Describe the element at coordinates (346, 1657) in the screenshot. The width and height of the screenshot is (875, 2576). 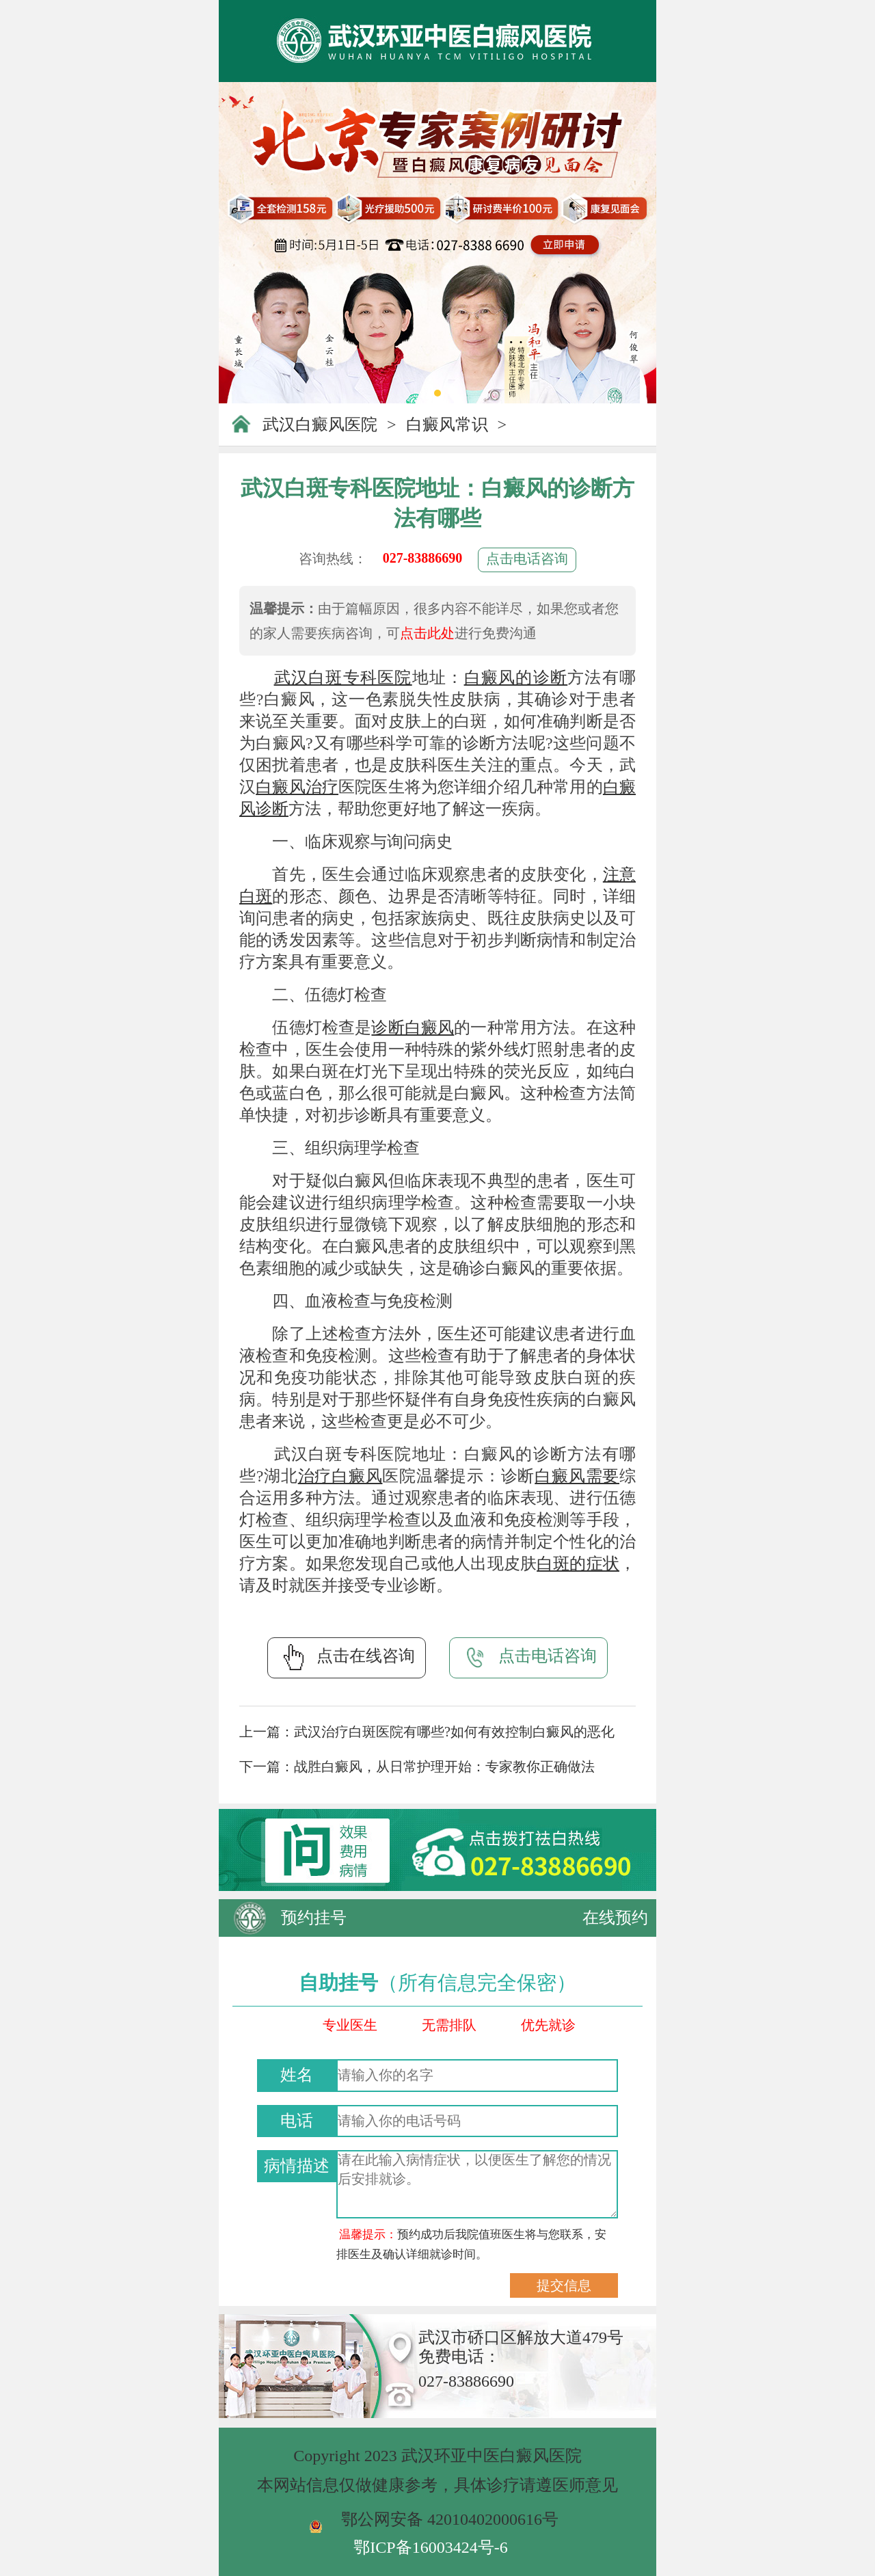
I see `点击在线咨询` at that location.